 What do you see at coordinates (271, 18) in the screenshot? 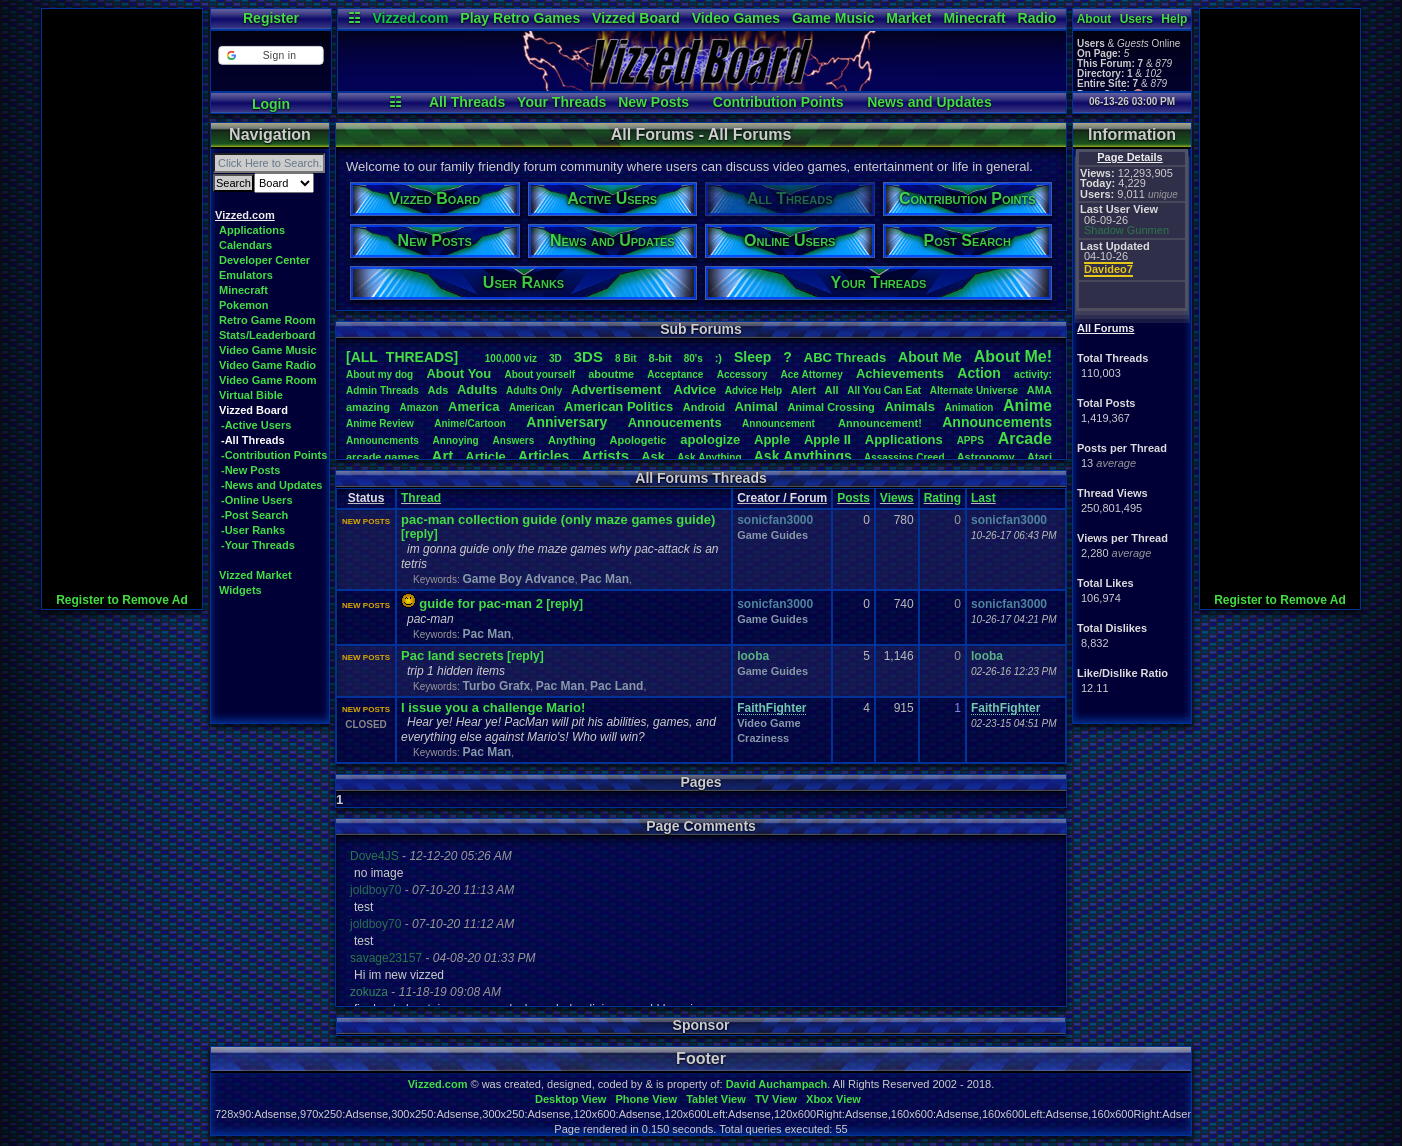
I see `Register` at bounding box center [271, 18].